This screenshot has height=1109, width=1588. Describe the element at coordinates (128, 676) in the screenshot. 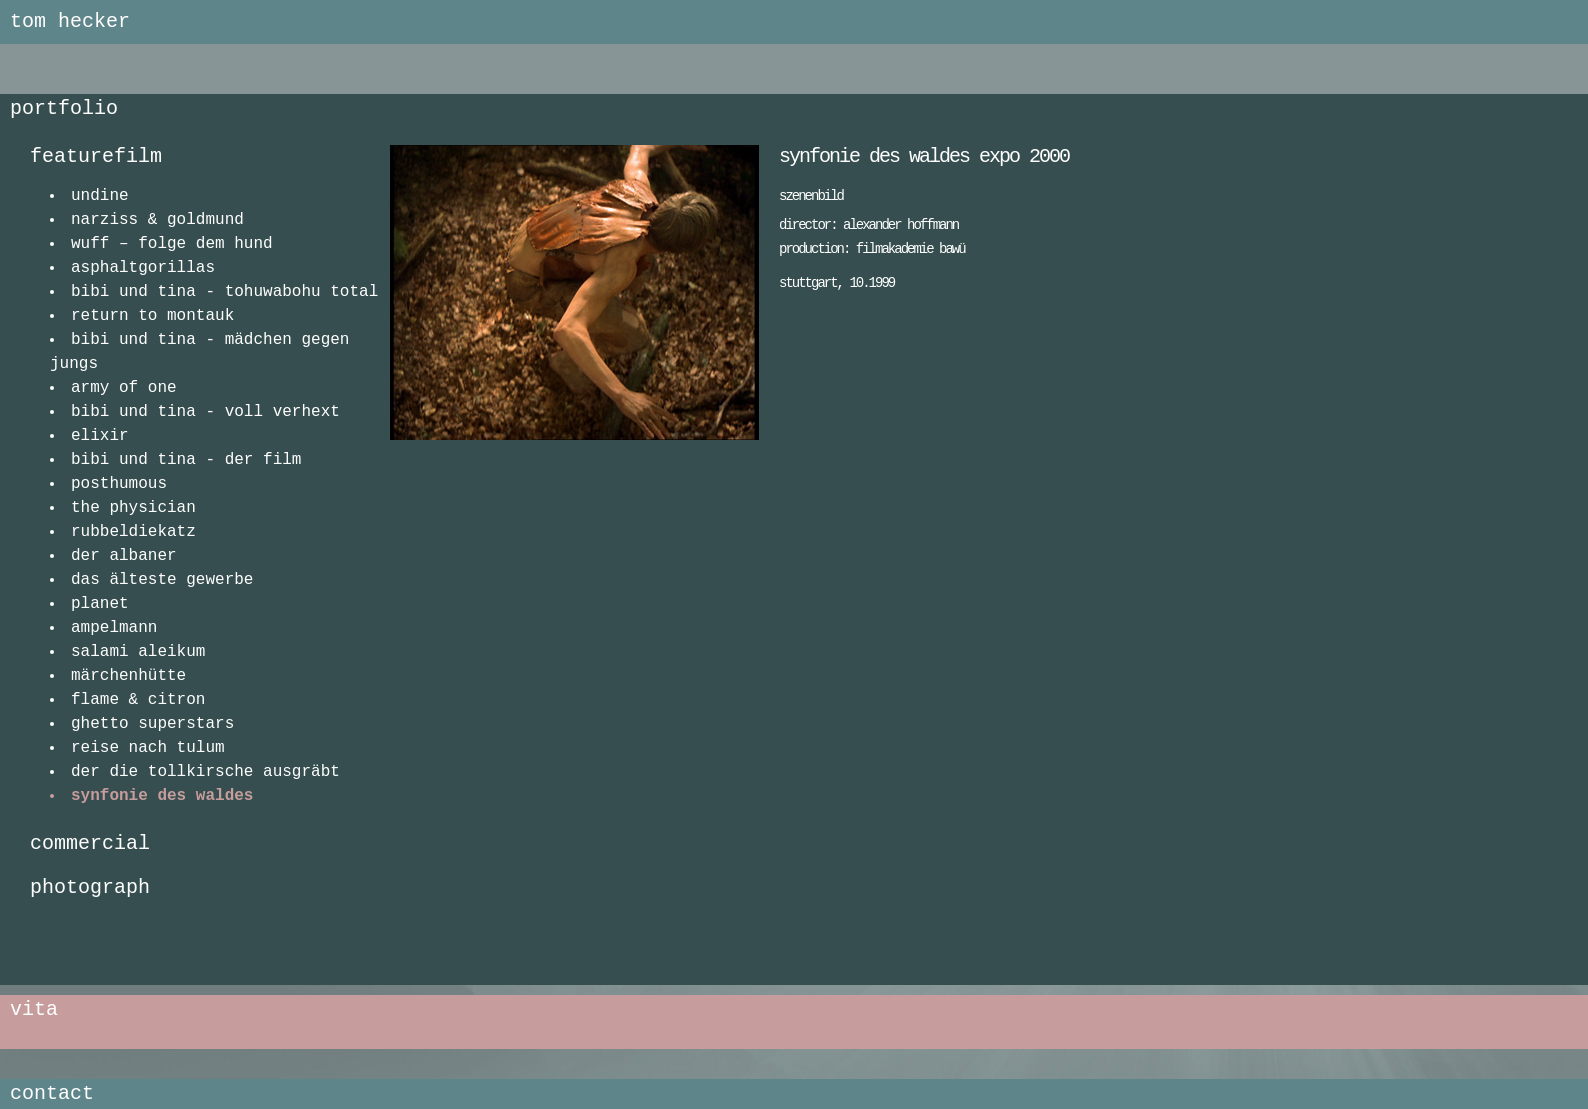

I see `märchenhütte` at that location.